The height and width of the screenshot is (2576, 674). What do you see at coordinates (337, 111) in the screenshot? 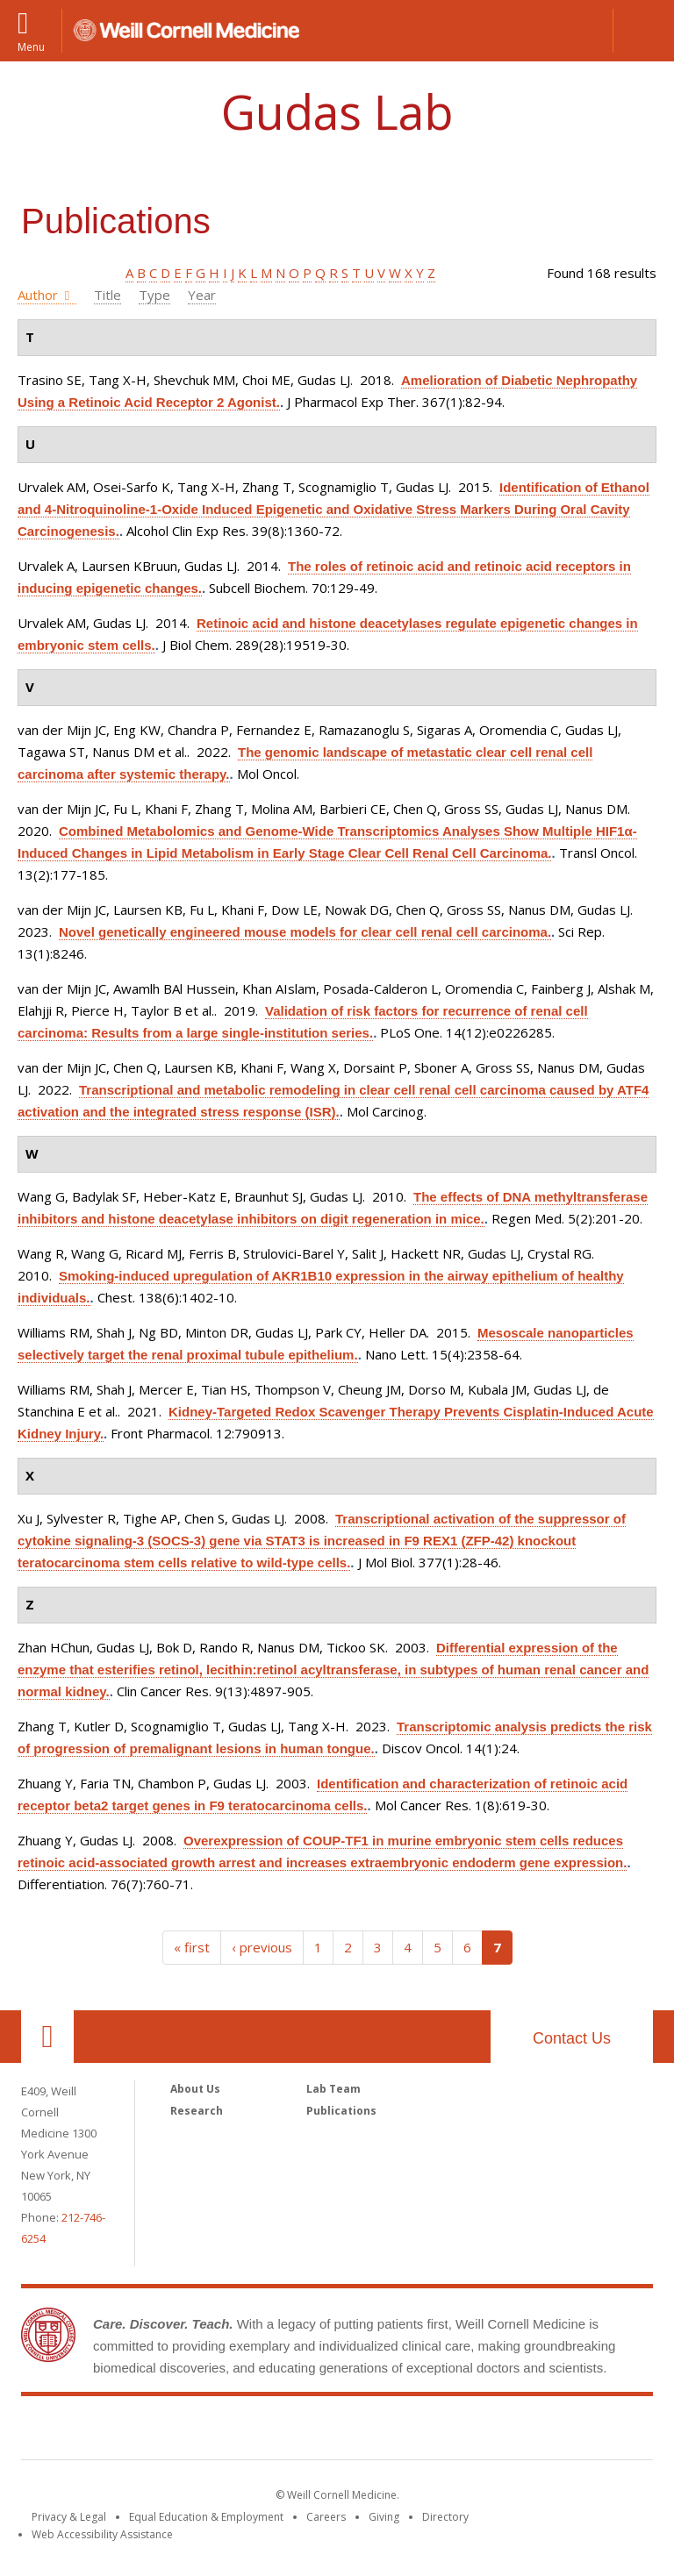
I see `Gudas Lab` at bounding box center [337, 111].